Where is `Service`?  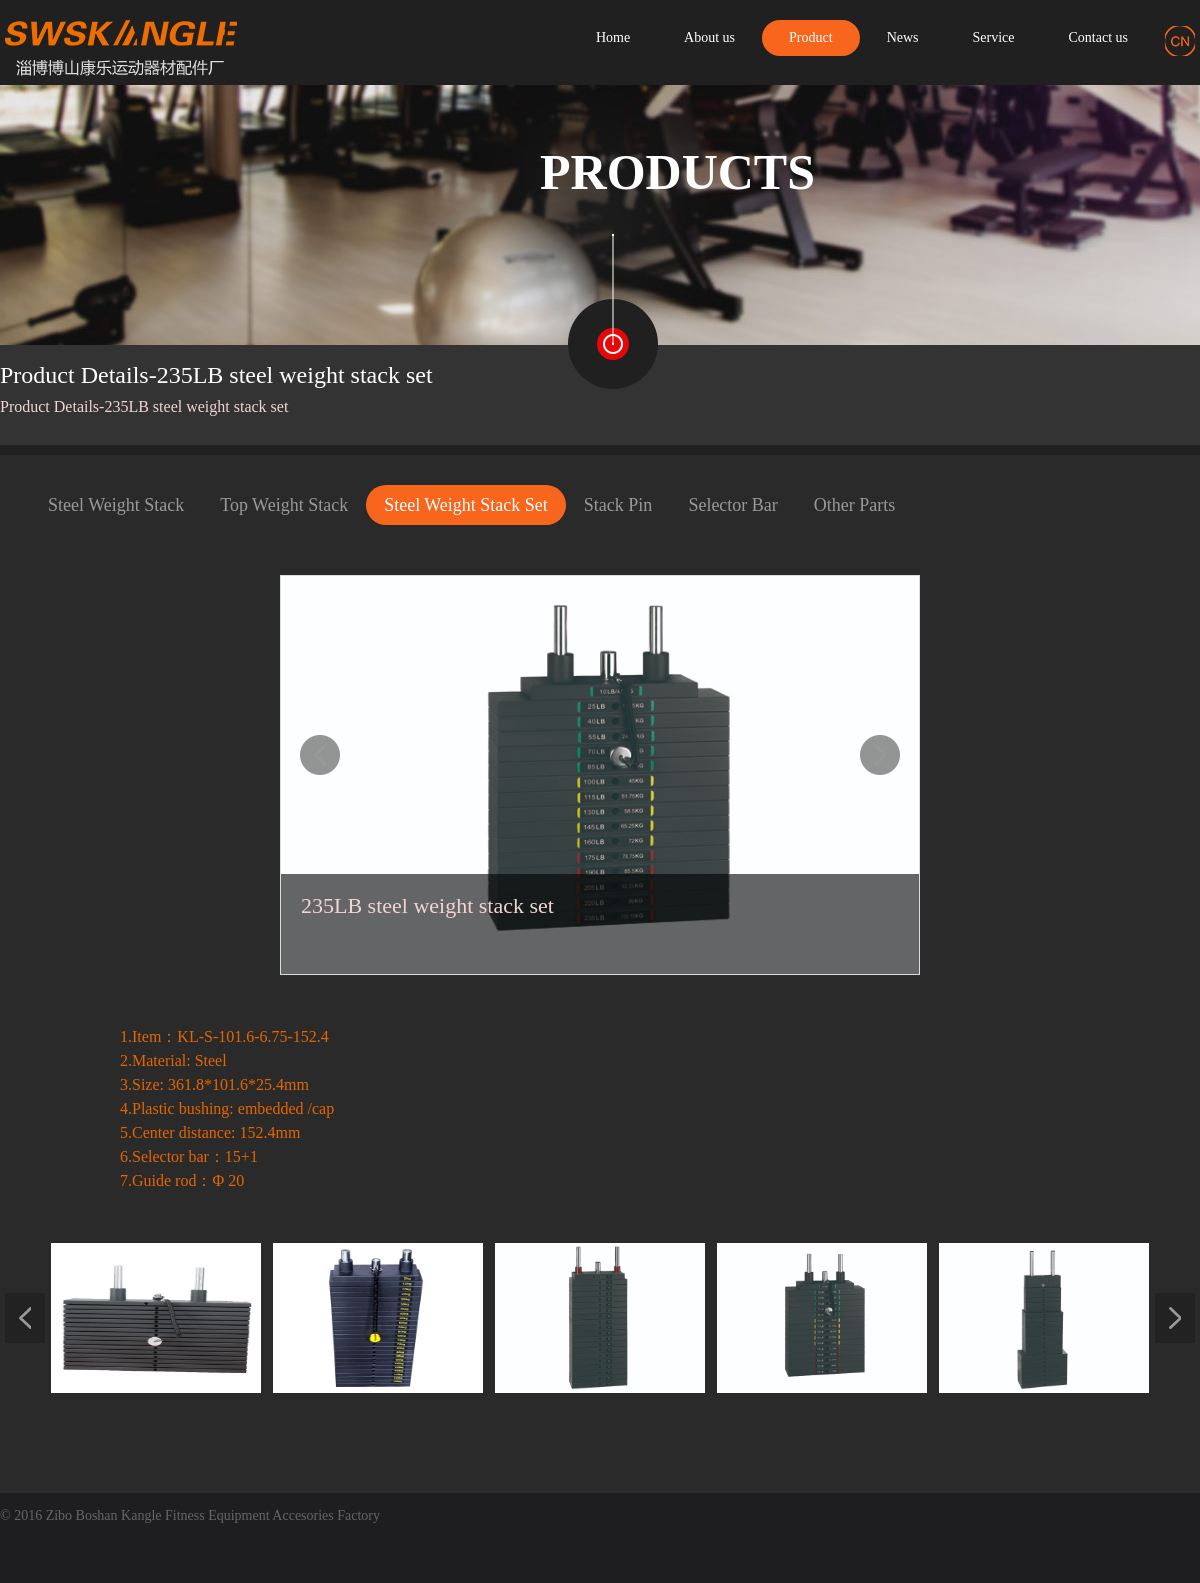
Service is located at coordinates (994, 37).